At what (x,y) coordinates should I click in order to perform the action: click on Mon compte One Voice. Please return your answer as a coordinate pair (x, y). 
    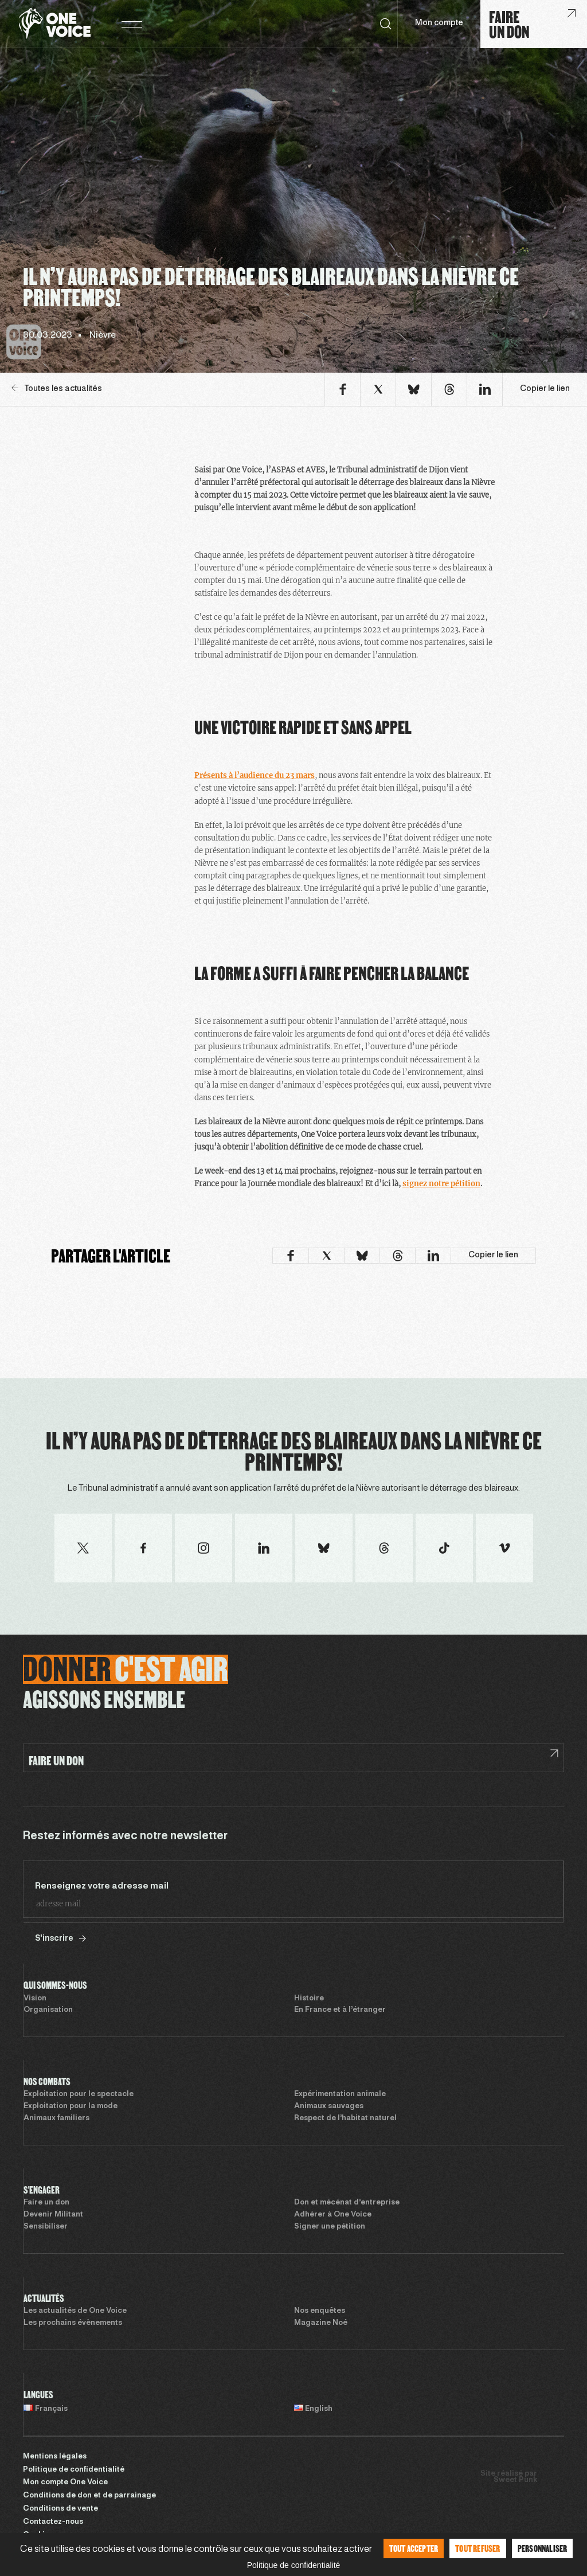
    Looking at the image, I should click on (65, 2482).